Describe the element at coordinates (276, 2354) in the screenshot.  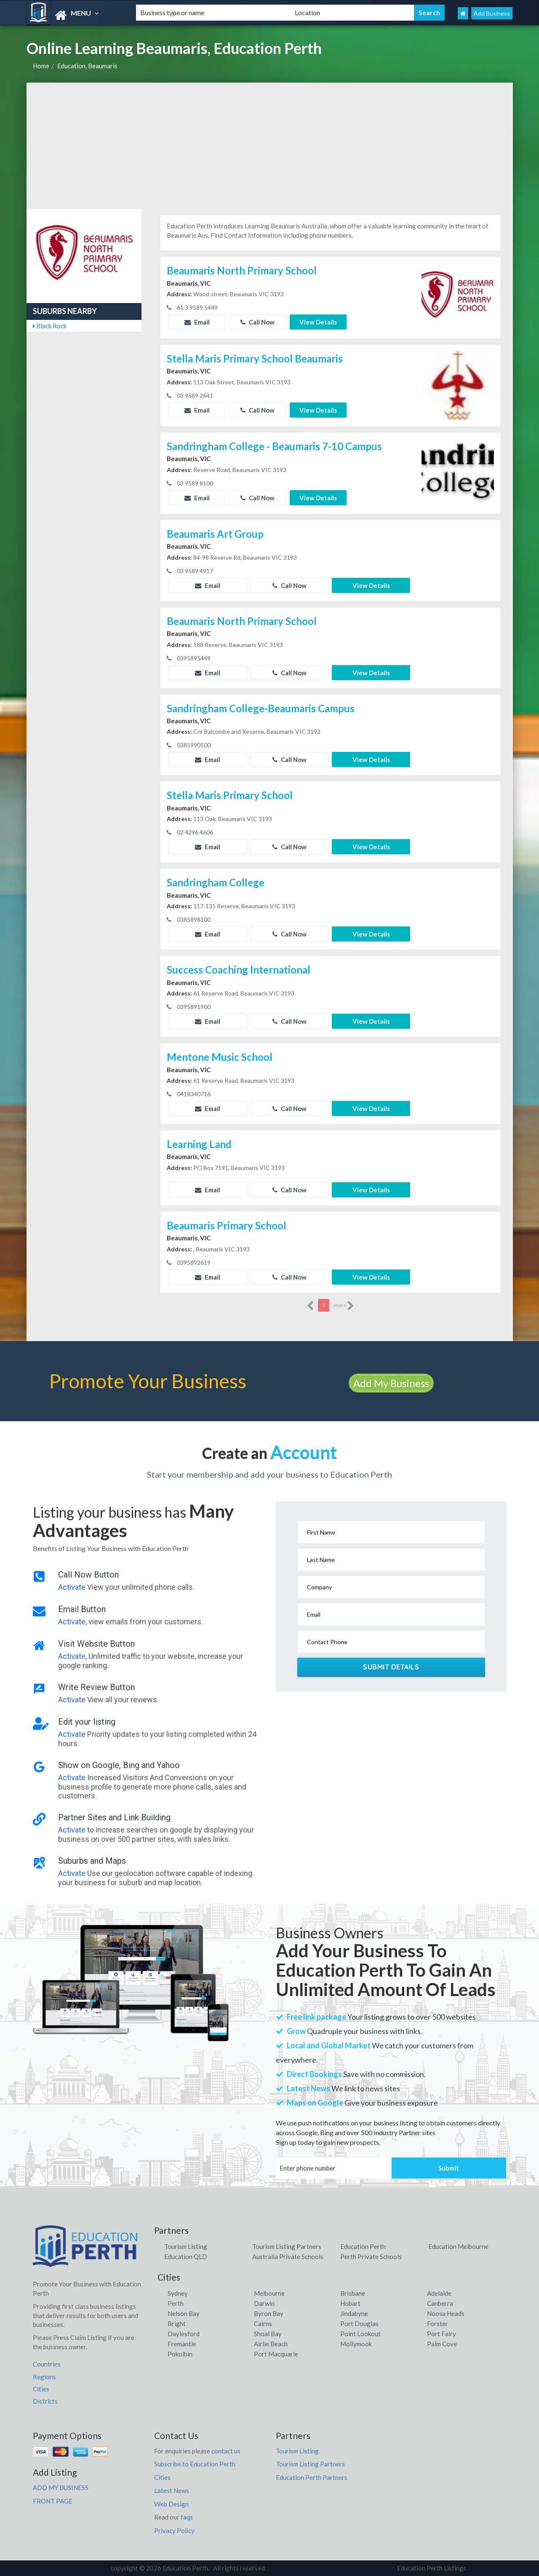
I see `Port Macquarie` at that location.